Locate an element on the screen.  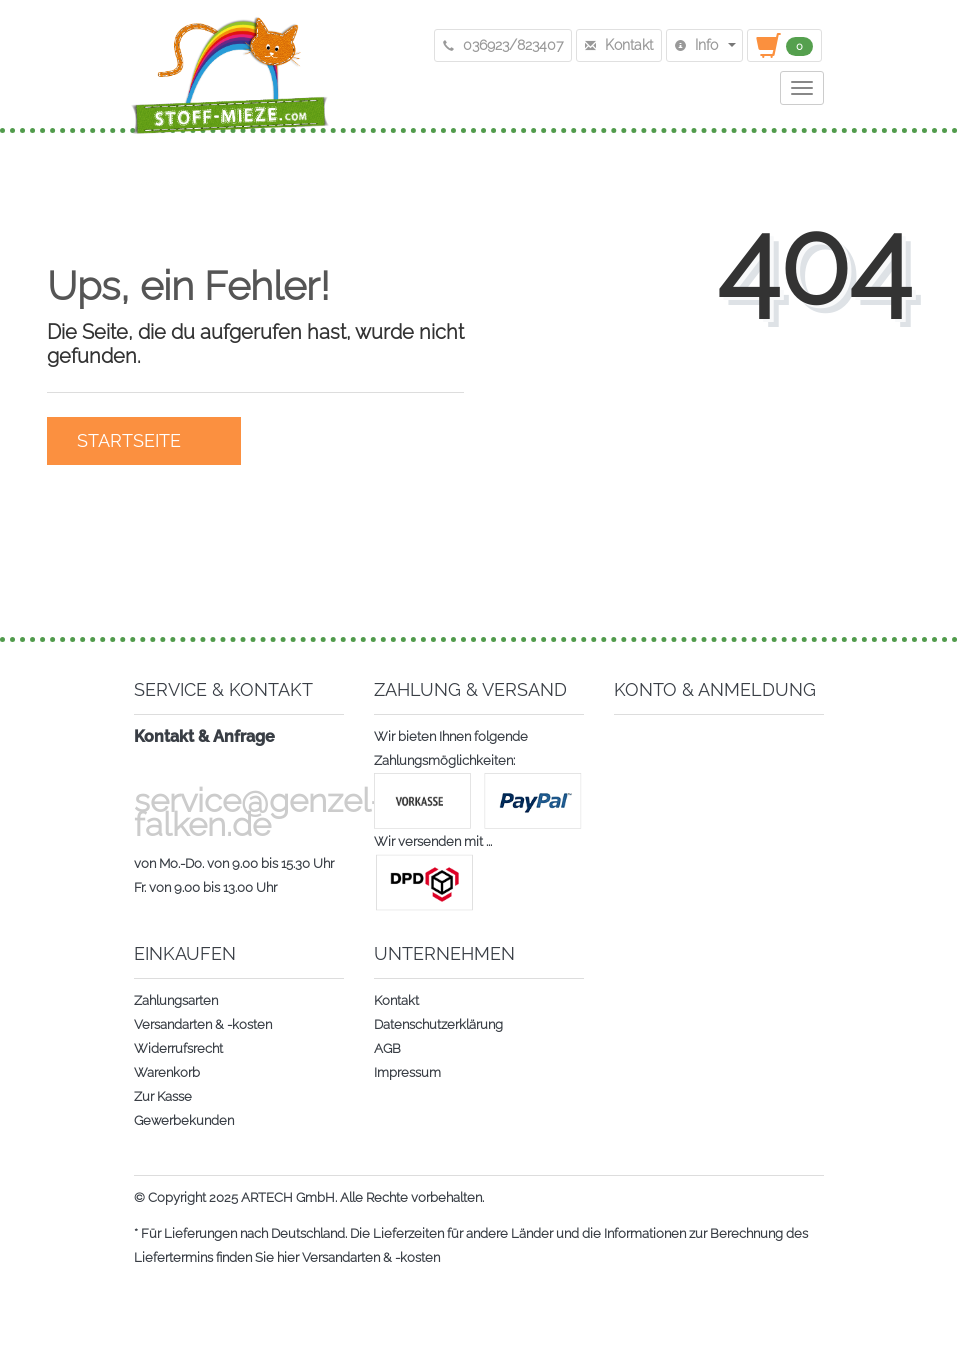
Zur Kasse is located at coordinates (163, 1096).